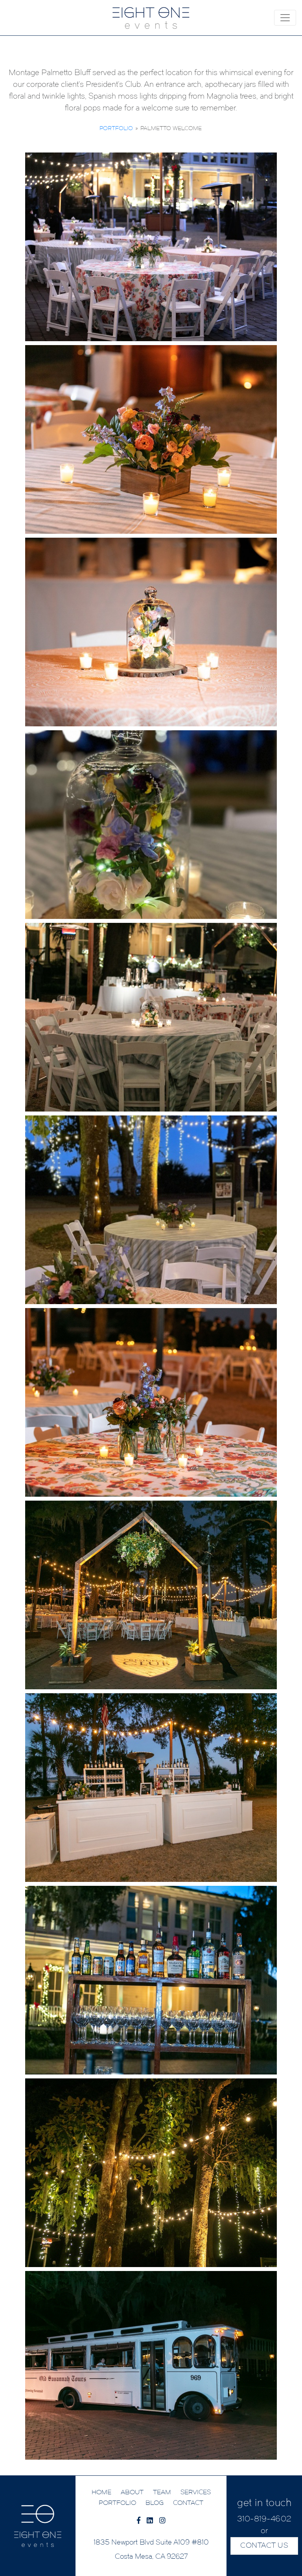 This screenshot has width=302, height=2576. Describe the element at coordinates (162, 2493) in the screenshot. I see `TEAM` at that location.